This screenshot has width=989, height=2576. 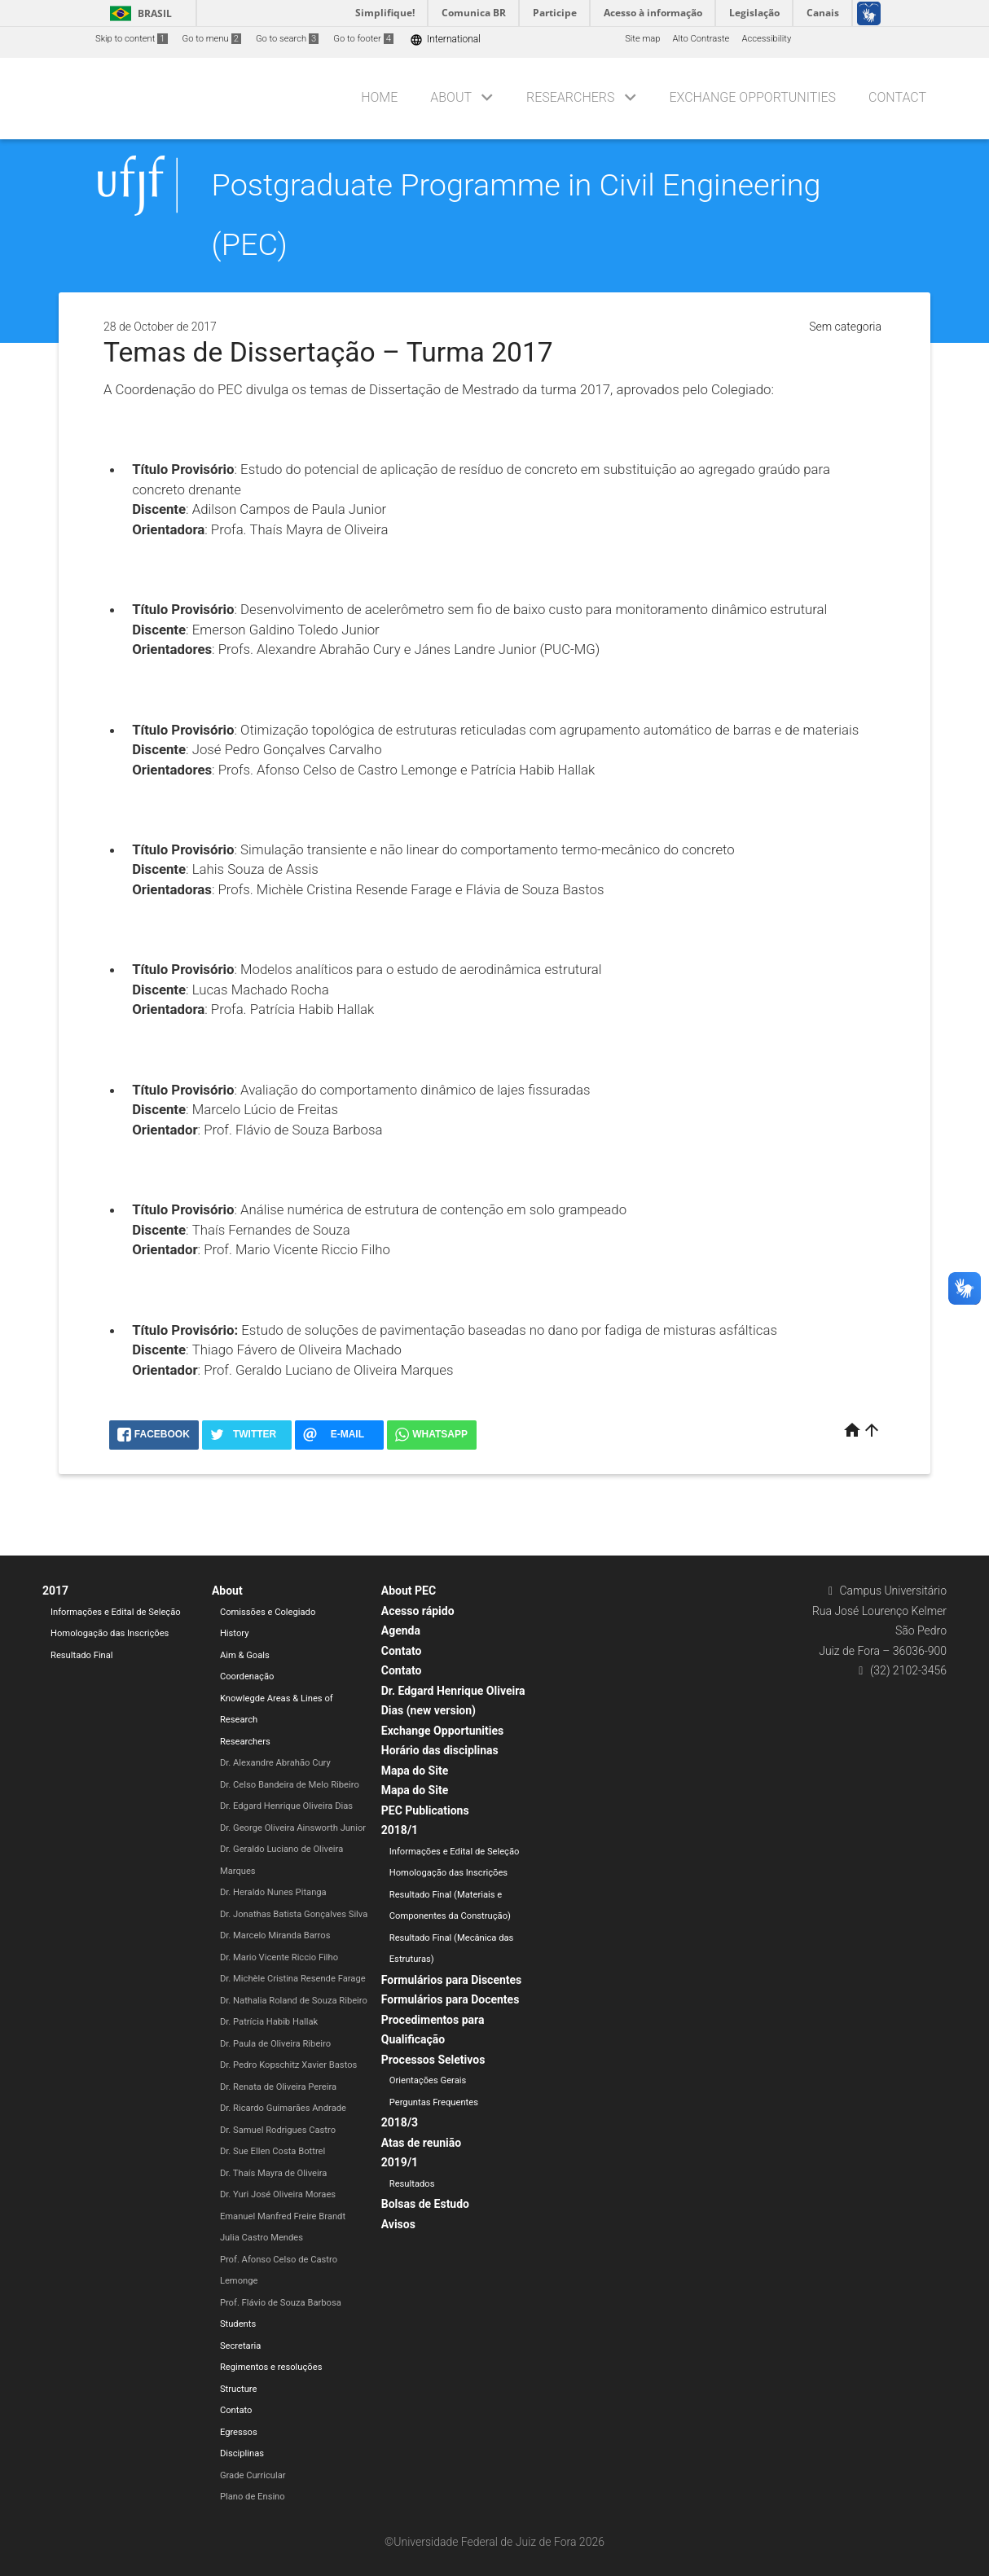 What do you see at coordinates (289, 1785) in the screenshot?
I see `Dr. Celso Bandeira de Melo Ribeiro` at bounding box center [289, 1785].